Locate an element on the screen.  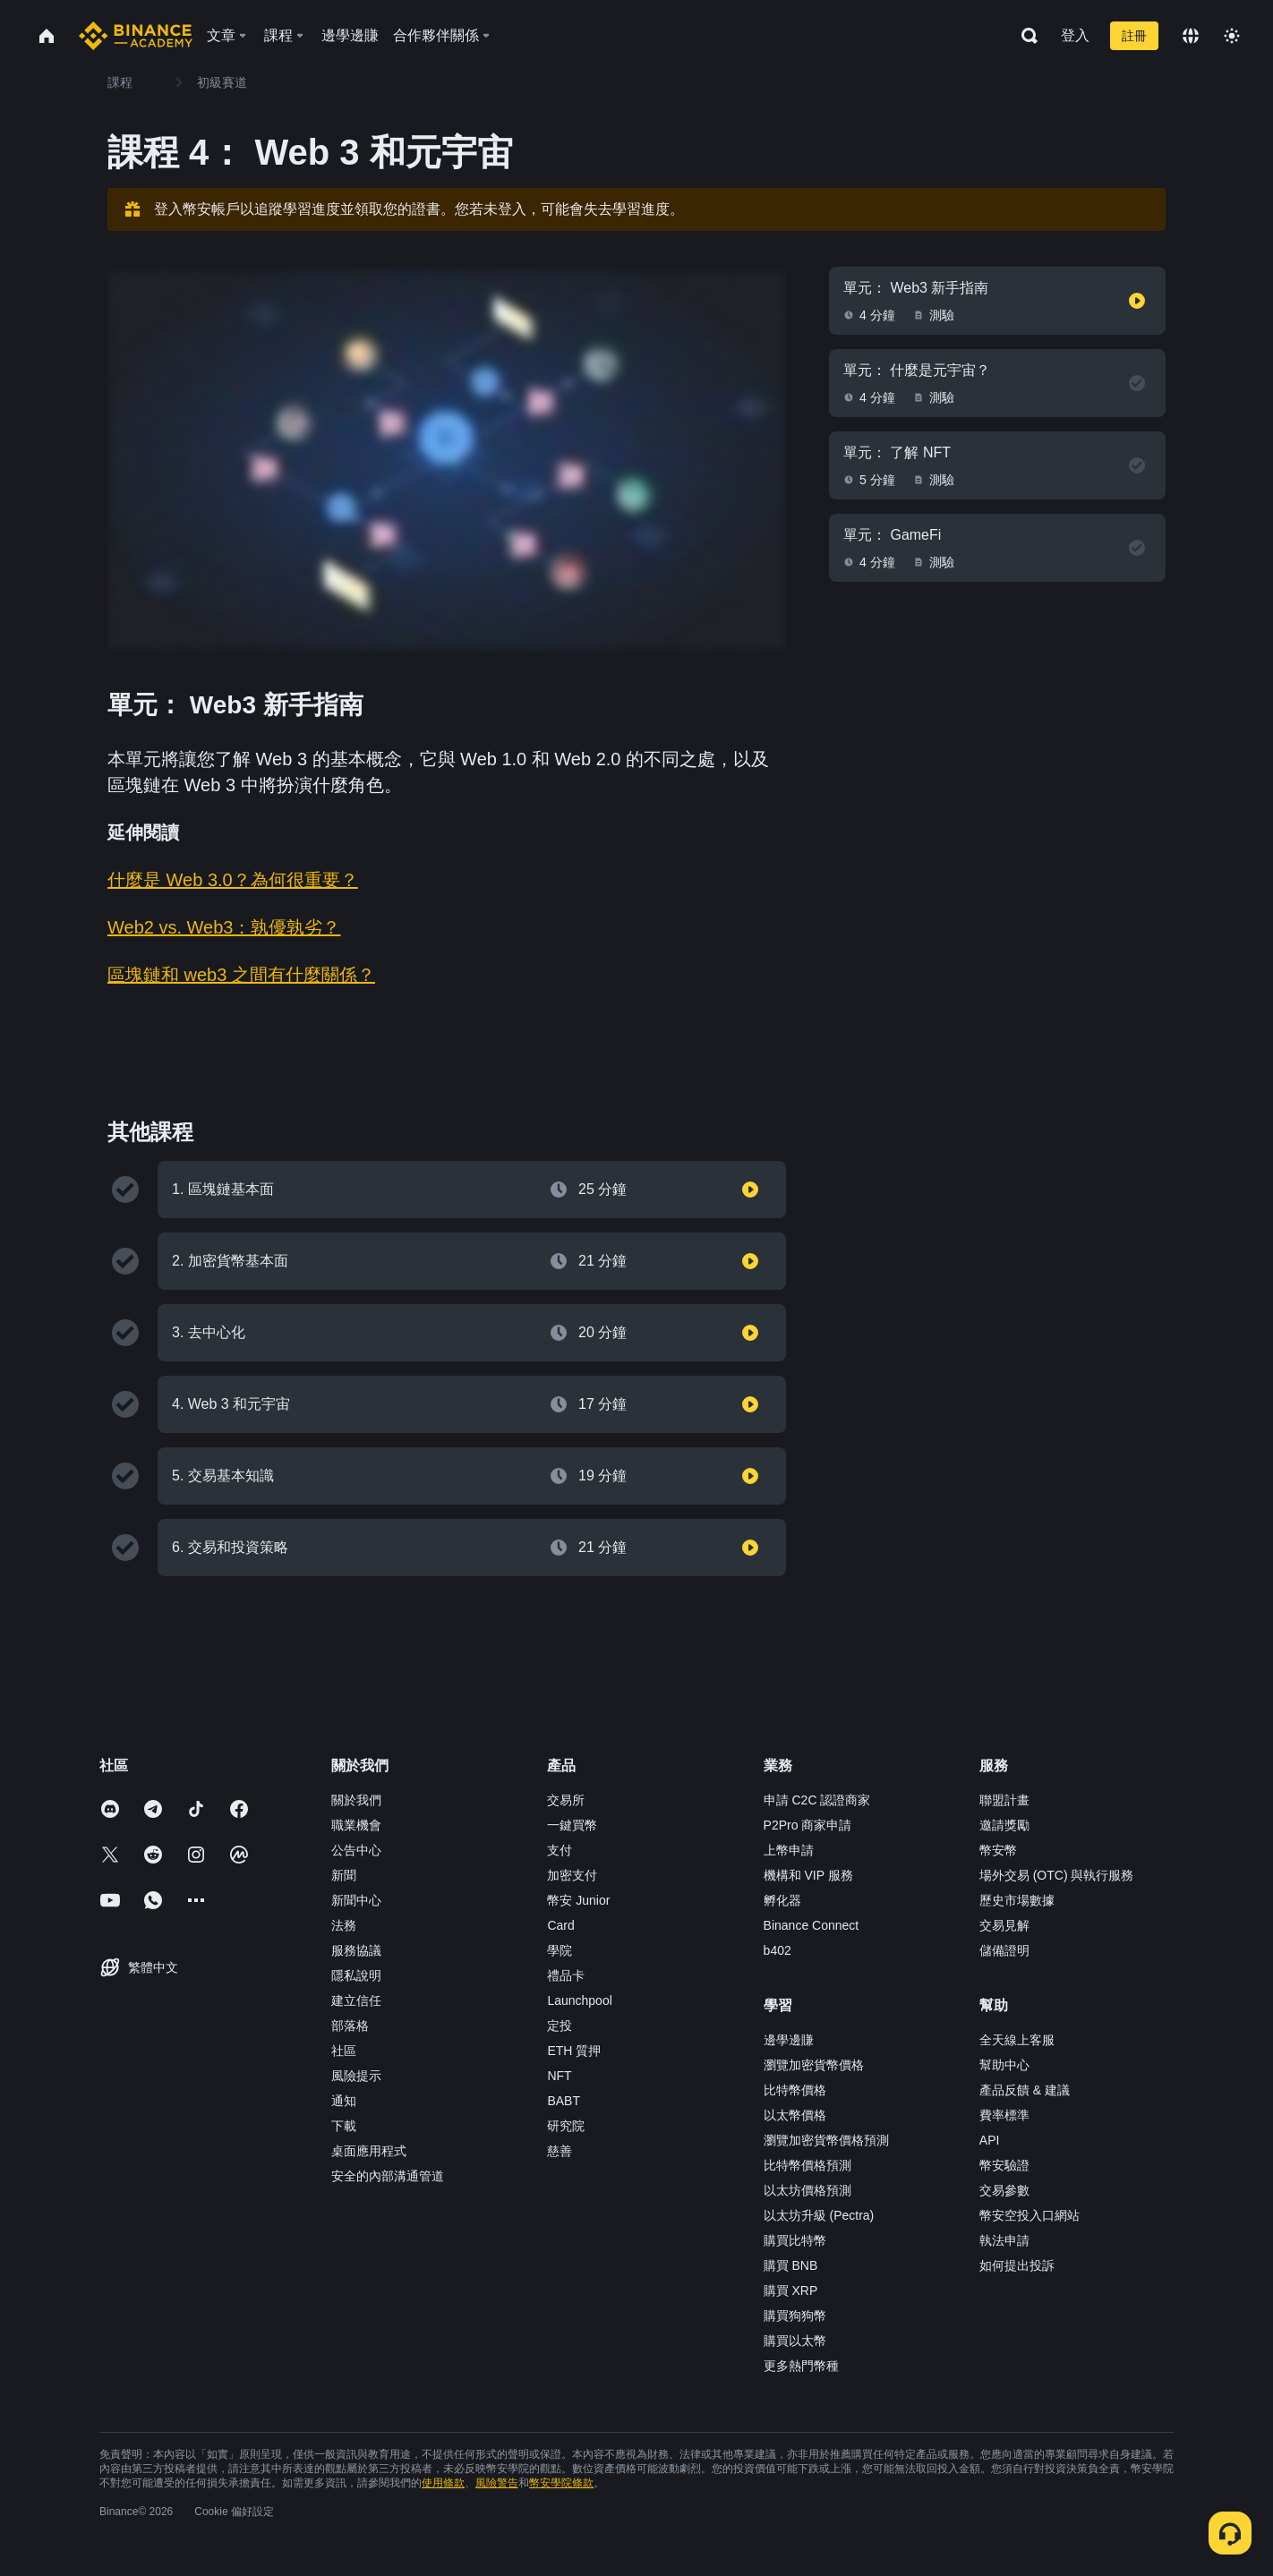
新聞 is located at coordinates (343, 1875).